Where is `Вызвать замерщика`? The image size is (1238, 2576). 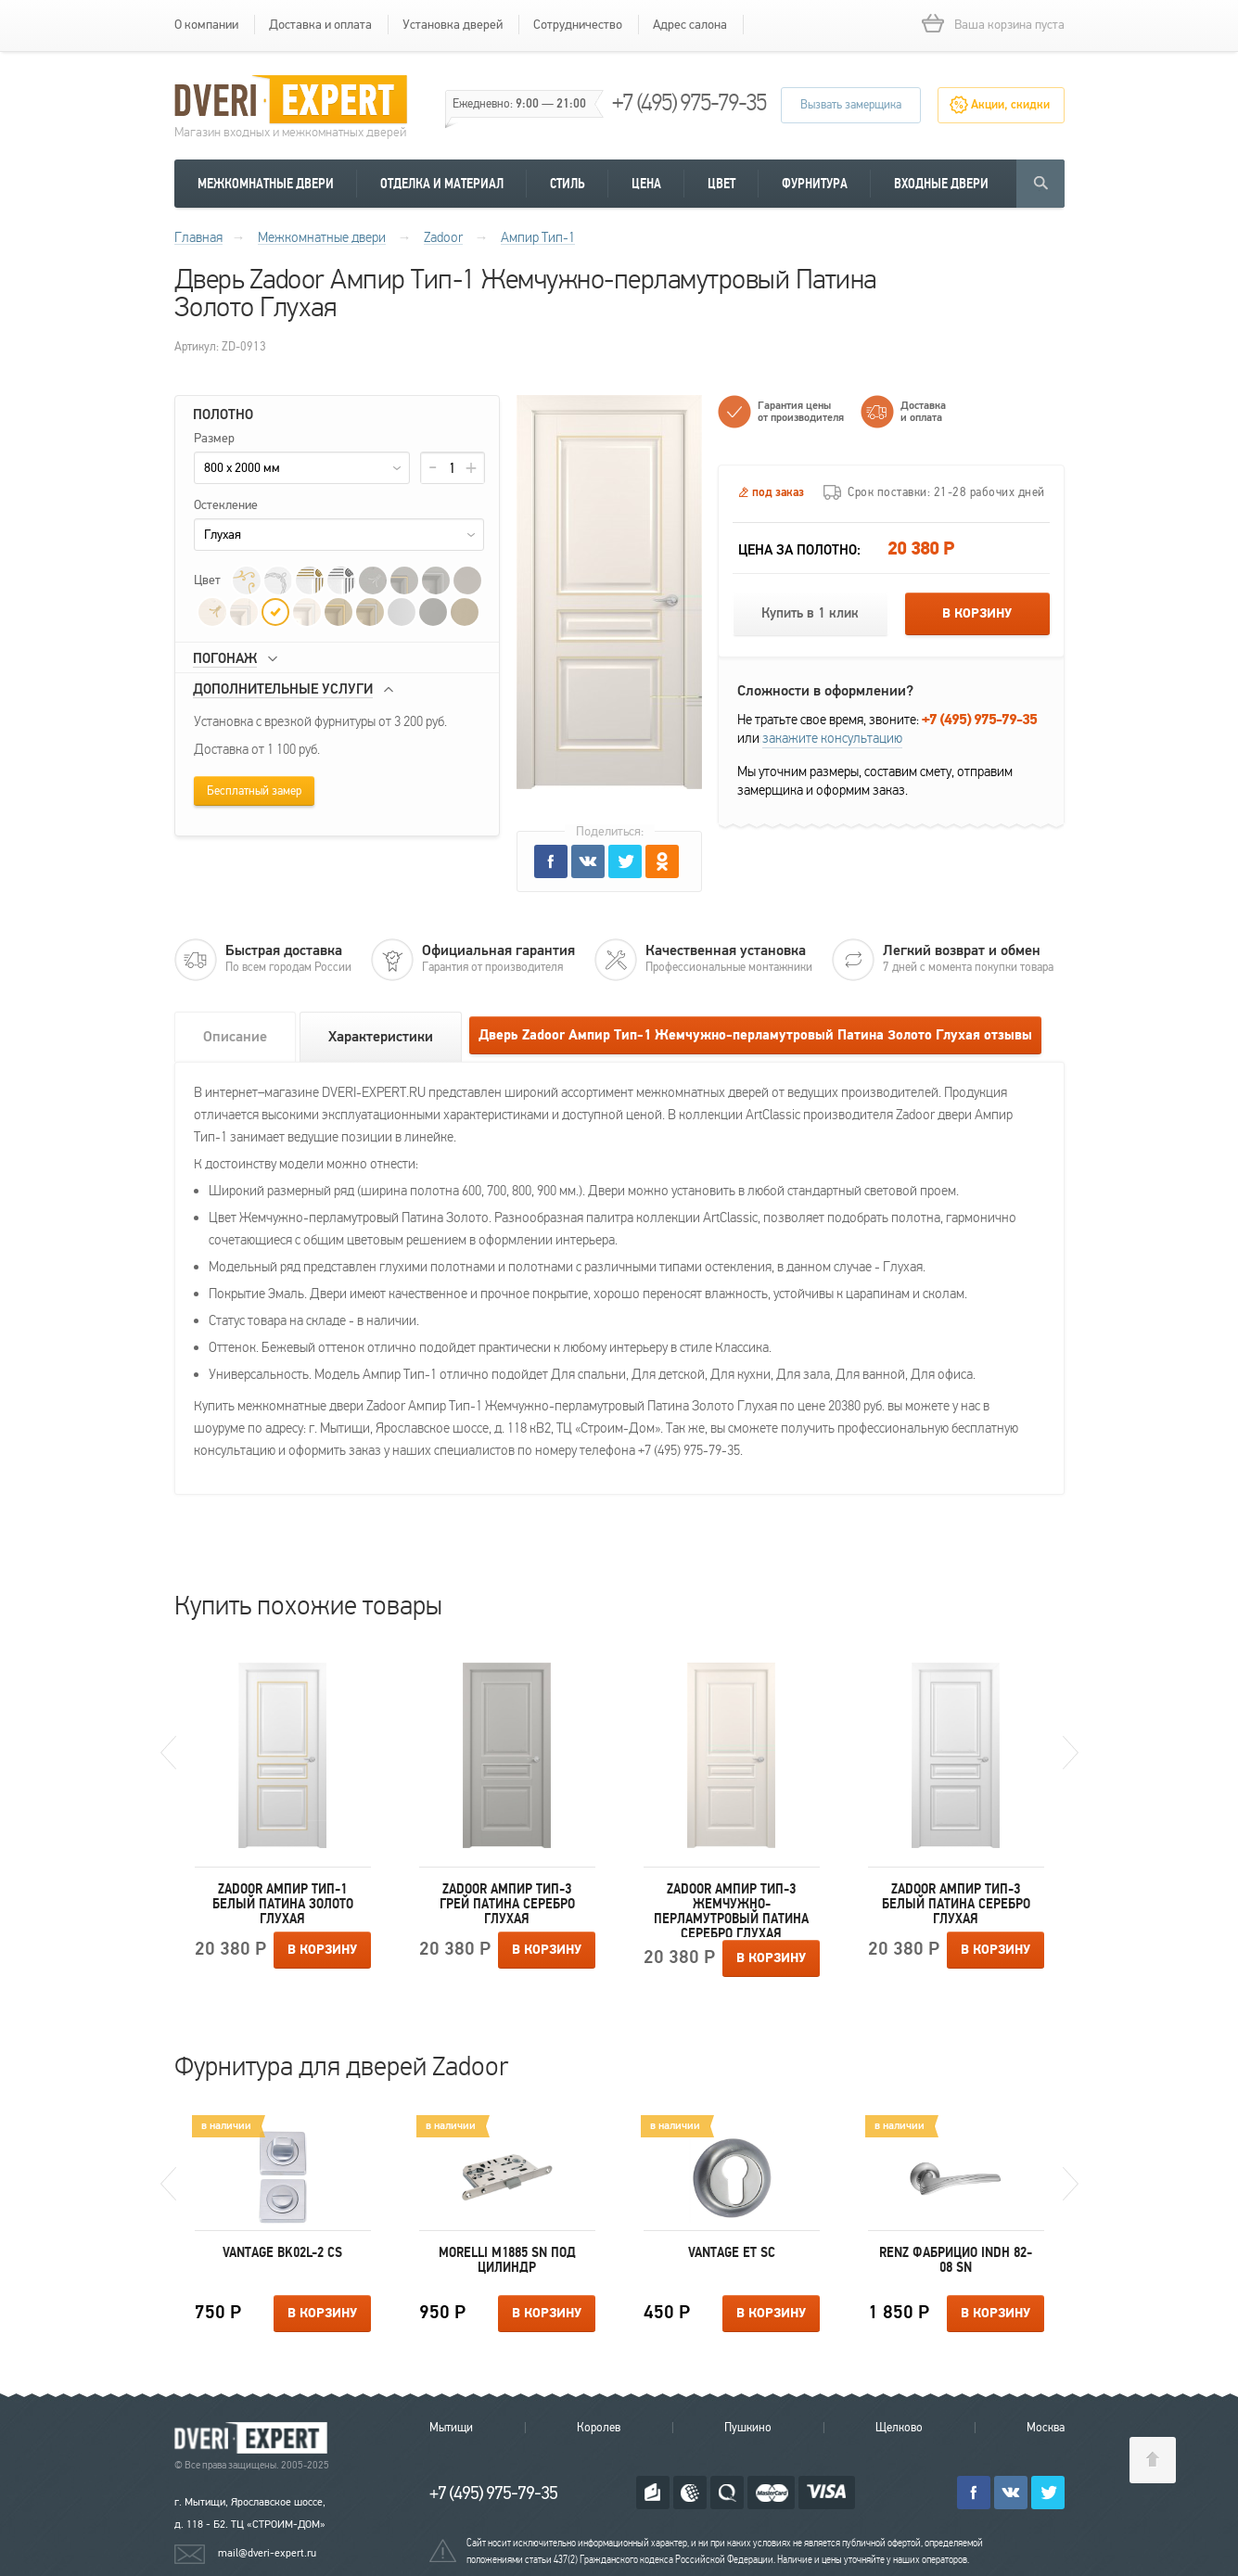 Вызвать замерщика is located at coordinates (850, 104).